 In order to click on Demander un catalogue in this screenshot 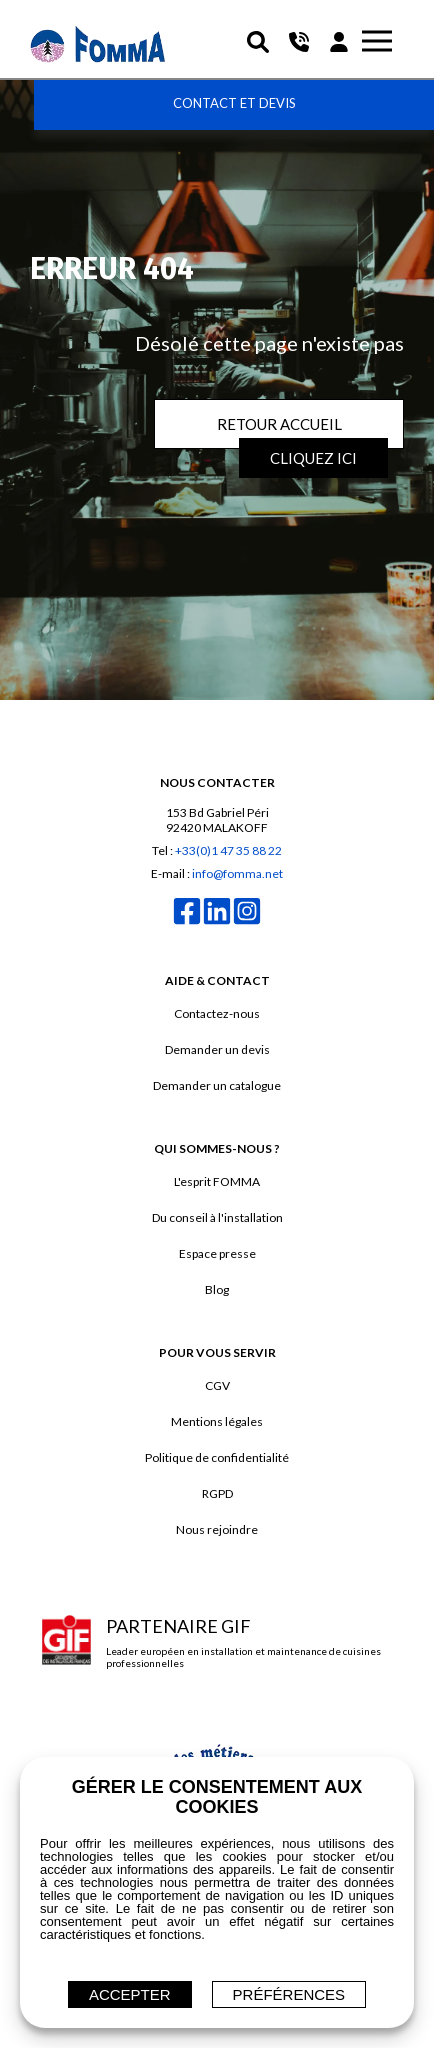, I will do `click(217, 1085)`.